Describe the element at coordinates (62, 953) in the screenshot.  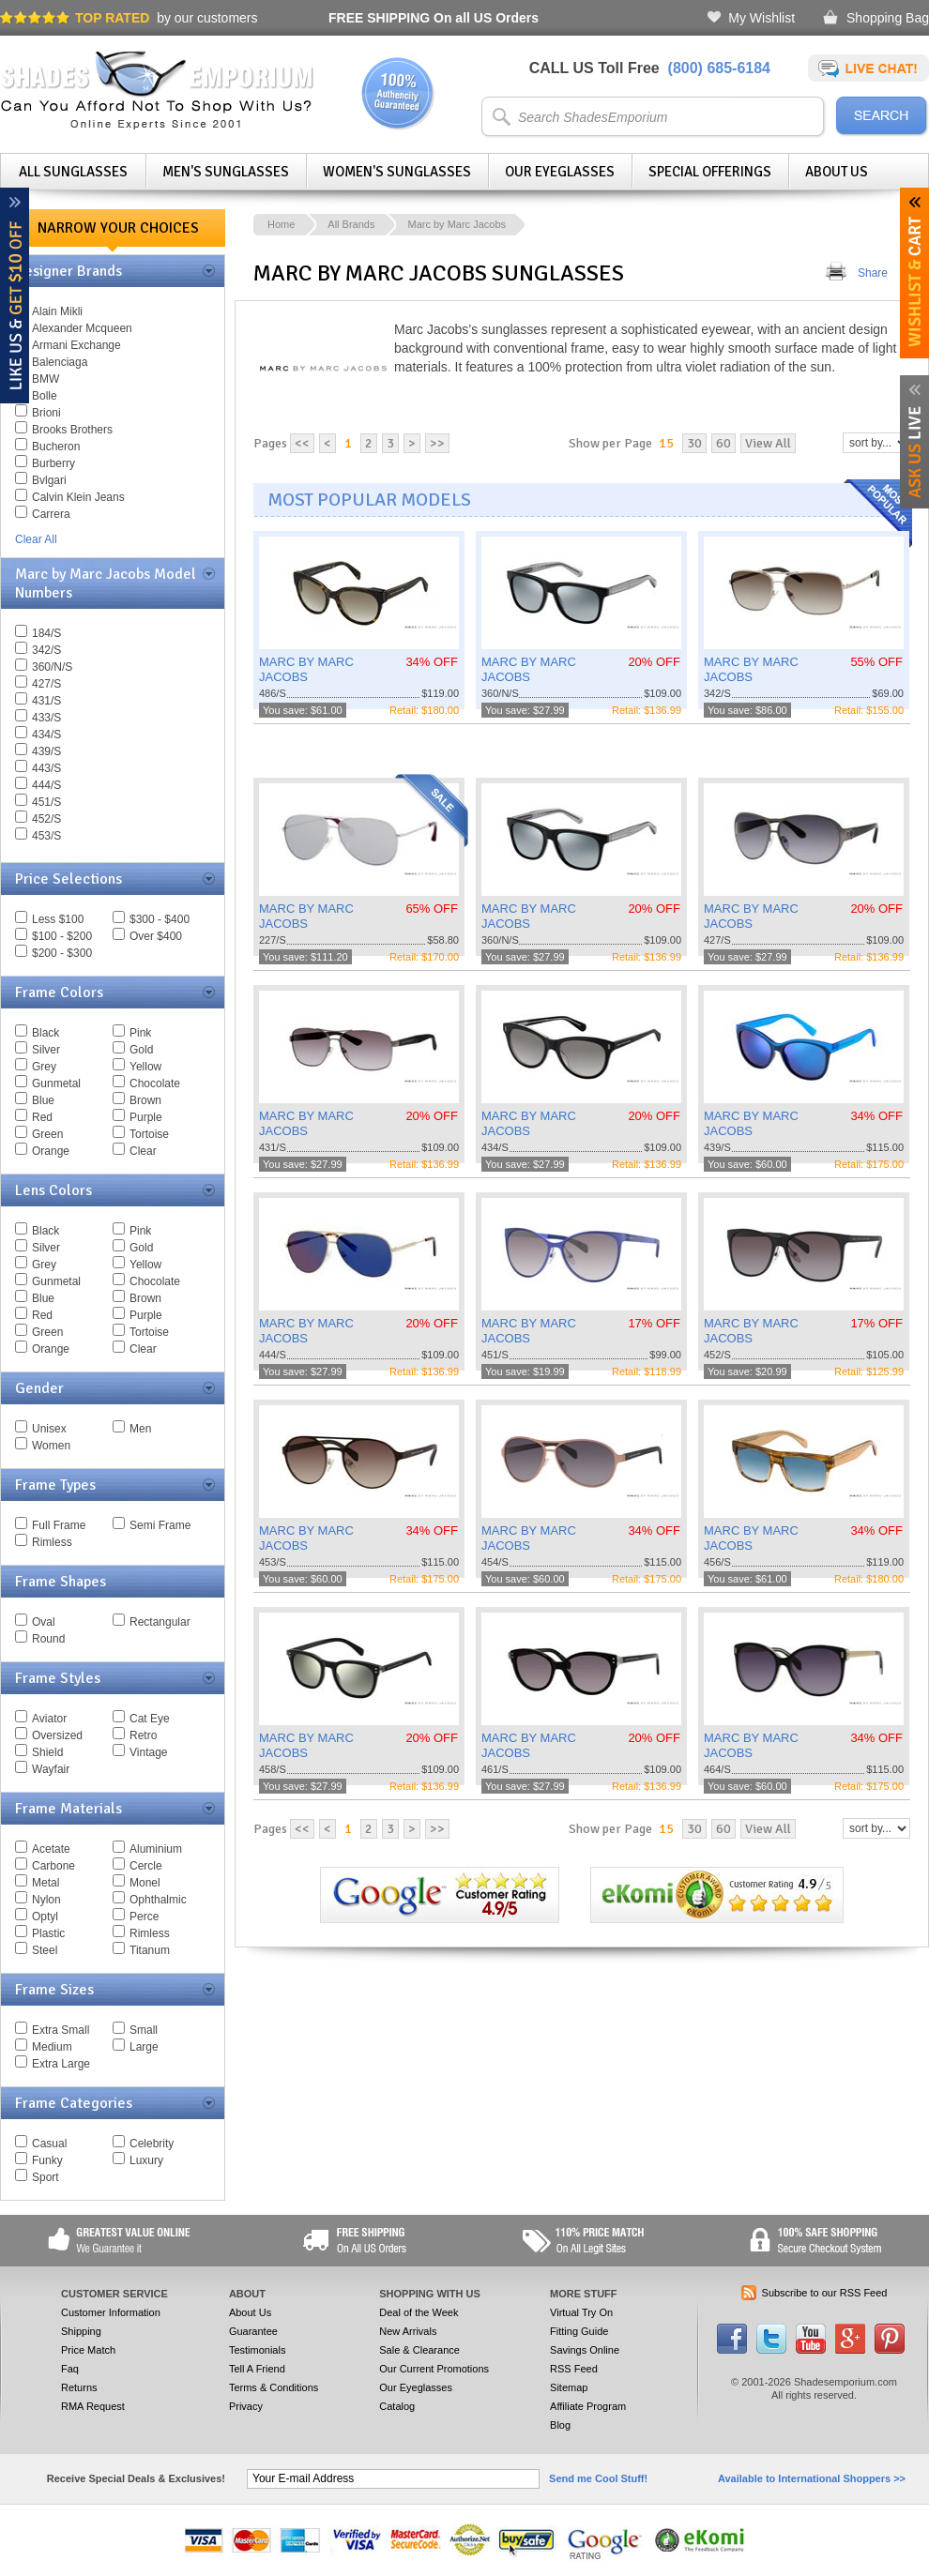
I see `$200 - $300` at that location.